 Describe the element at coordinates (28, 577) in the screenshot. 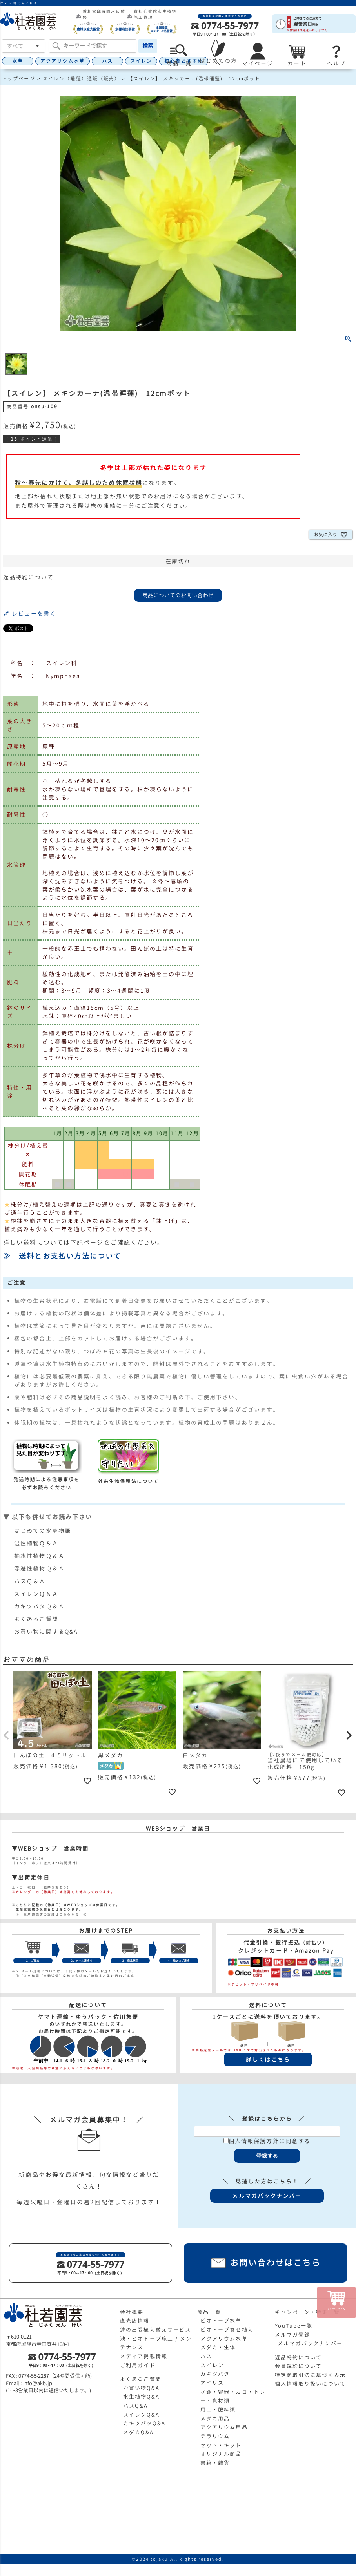

I see `返品特約について` at that location.